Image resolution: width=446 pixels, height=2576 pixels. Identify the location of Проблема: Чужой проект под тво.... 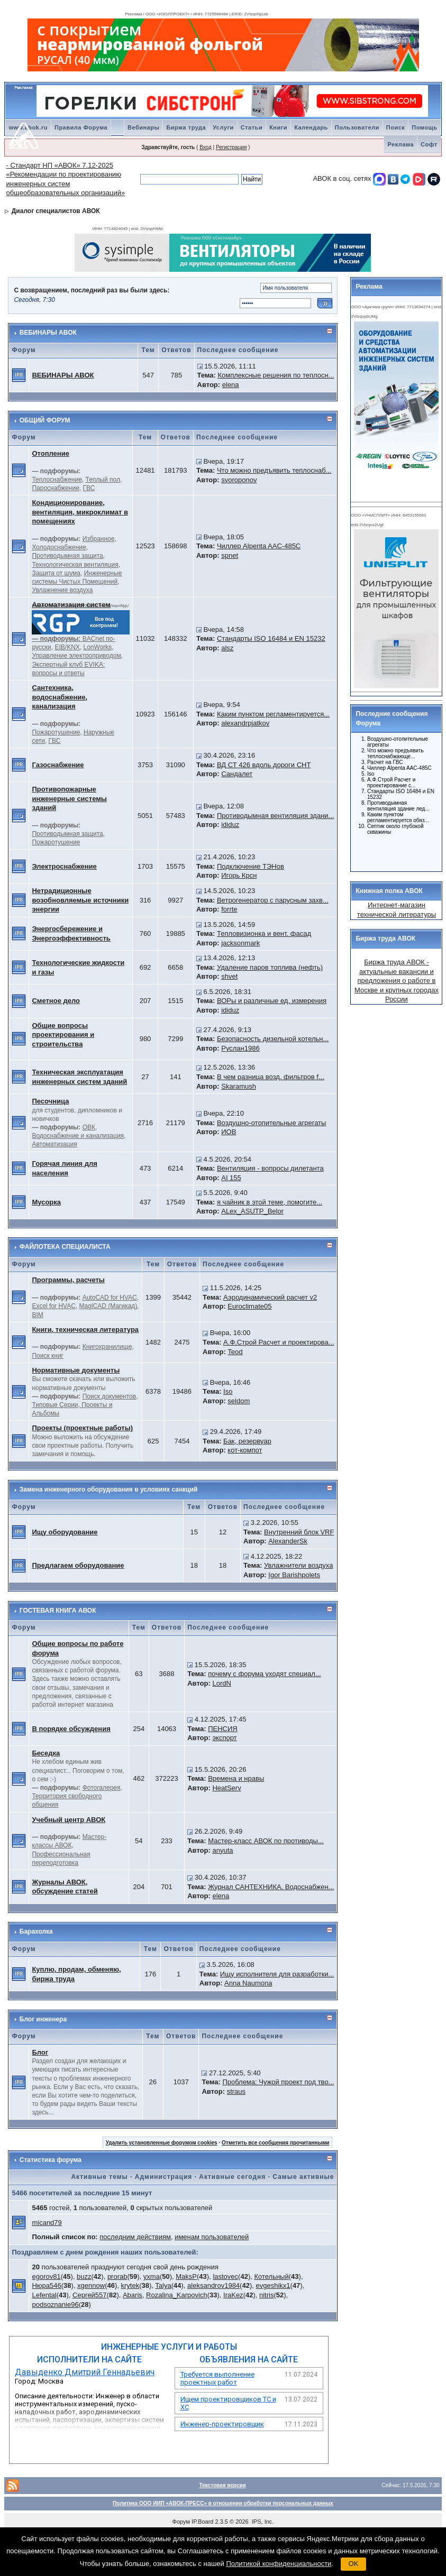
(278, 2082).